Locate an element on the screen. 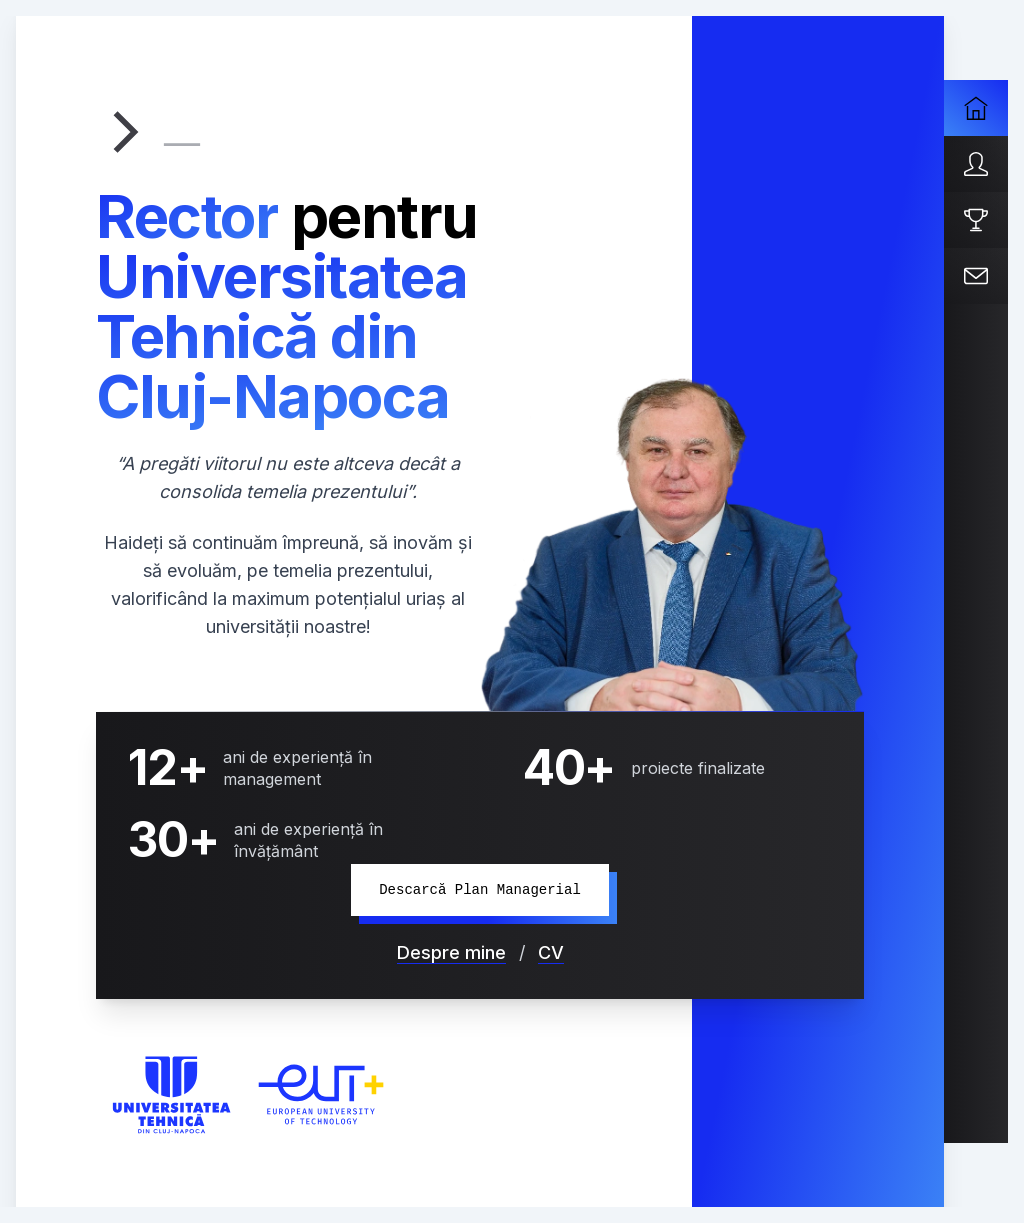 Image resolution: width=1024 pixels, height=1223 pixels. Despre mine is located at coordinates (451, 952).